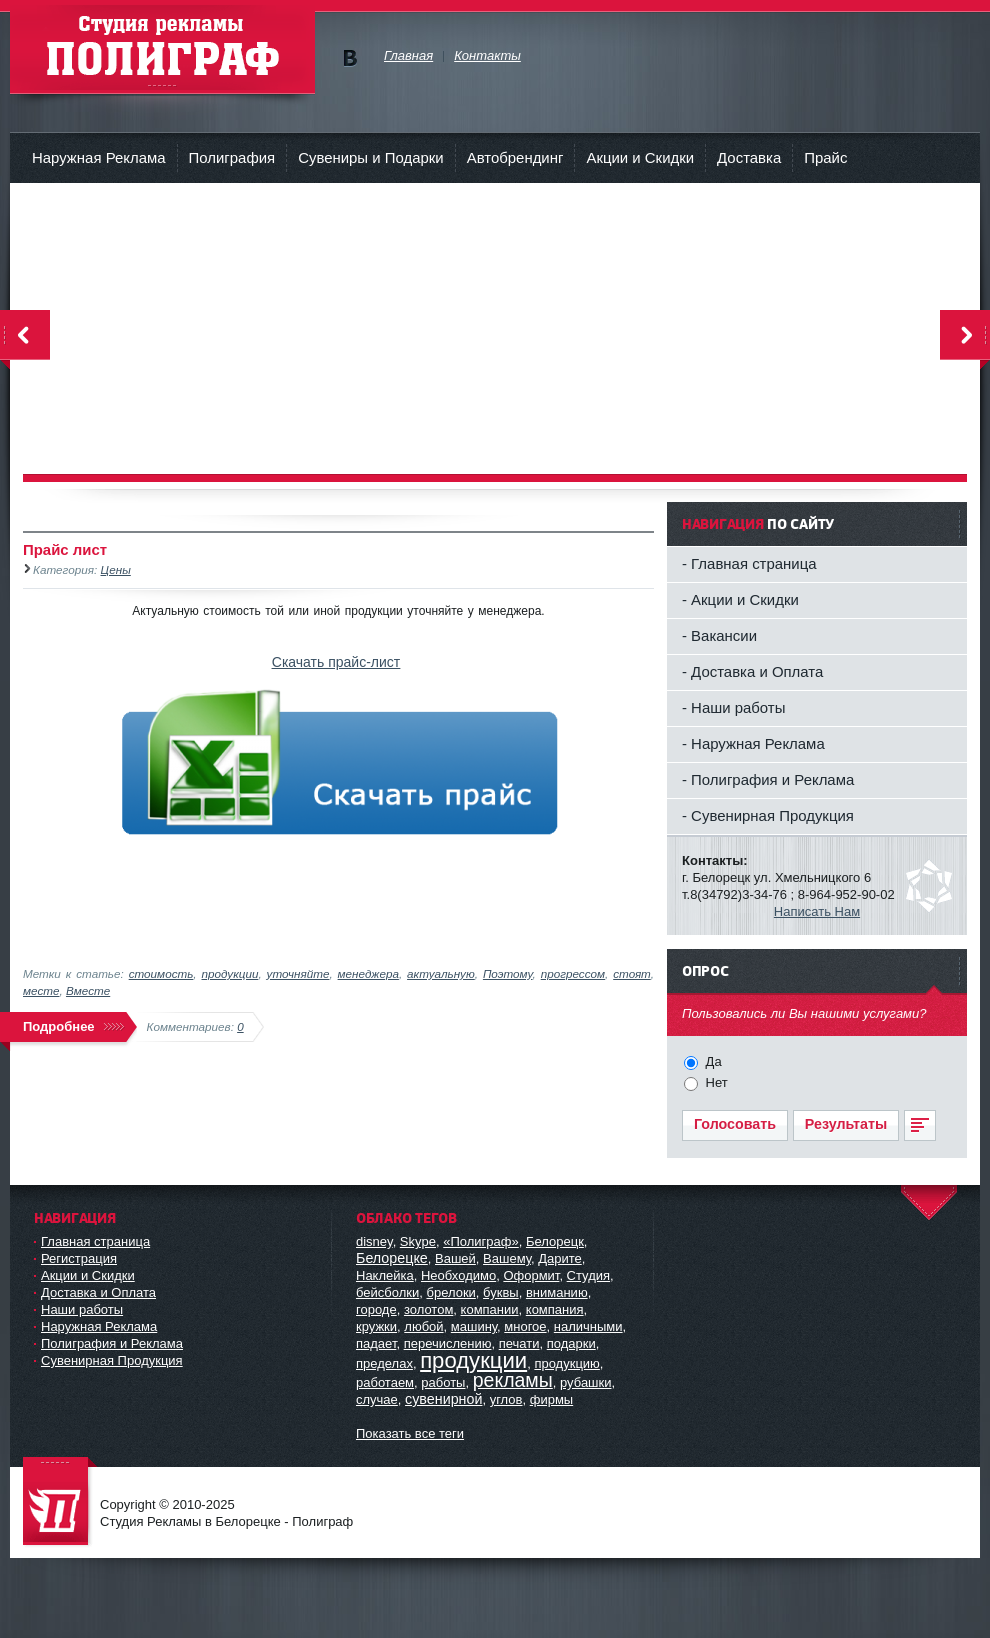 This screenshot has height=1638, width=990. What do you see at coordinates (161, 973) in the screenshot?
I see `стоимость` at bounding box center [161, 973].